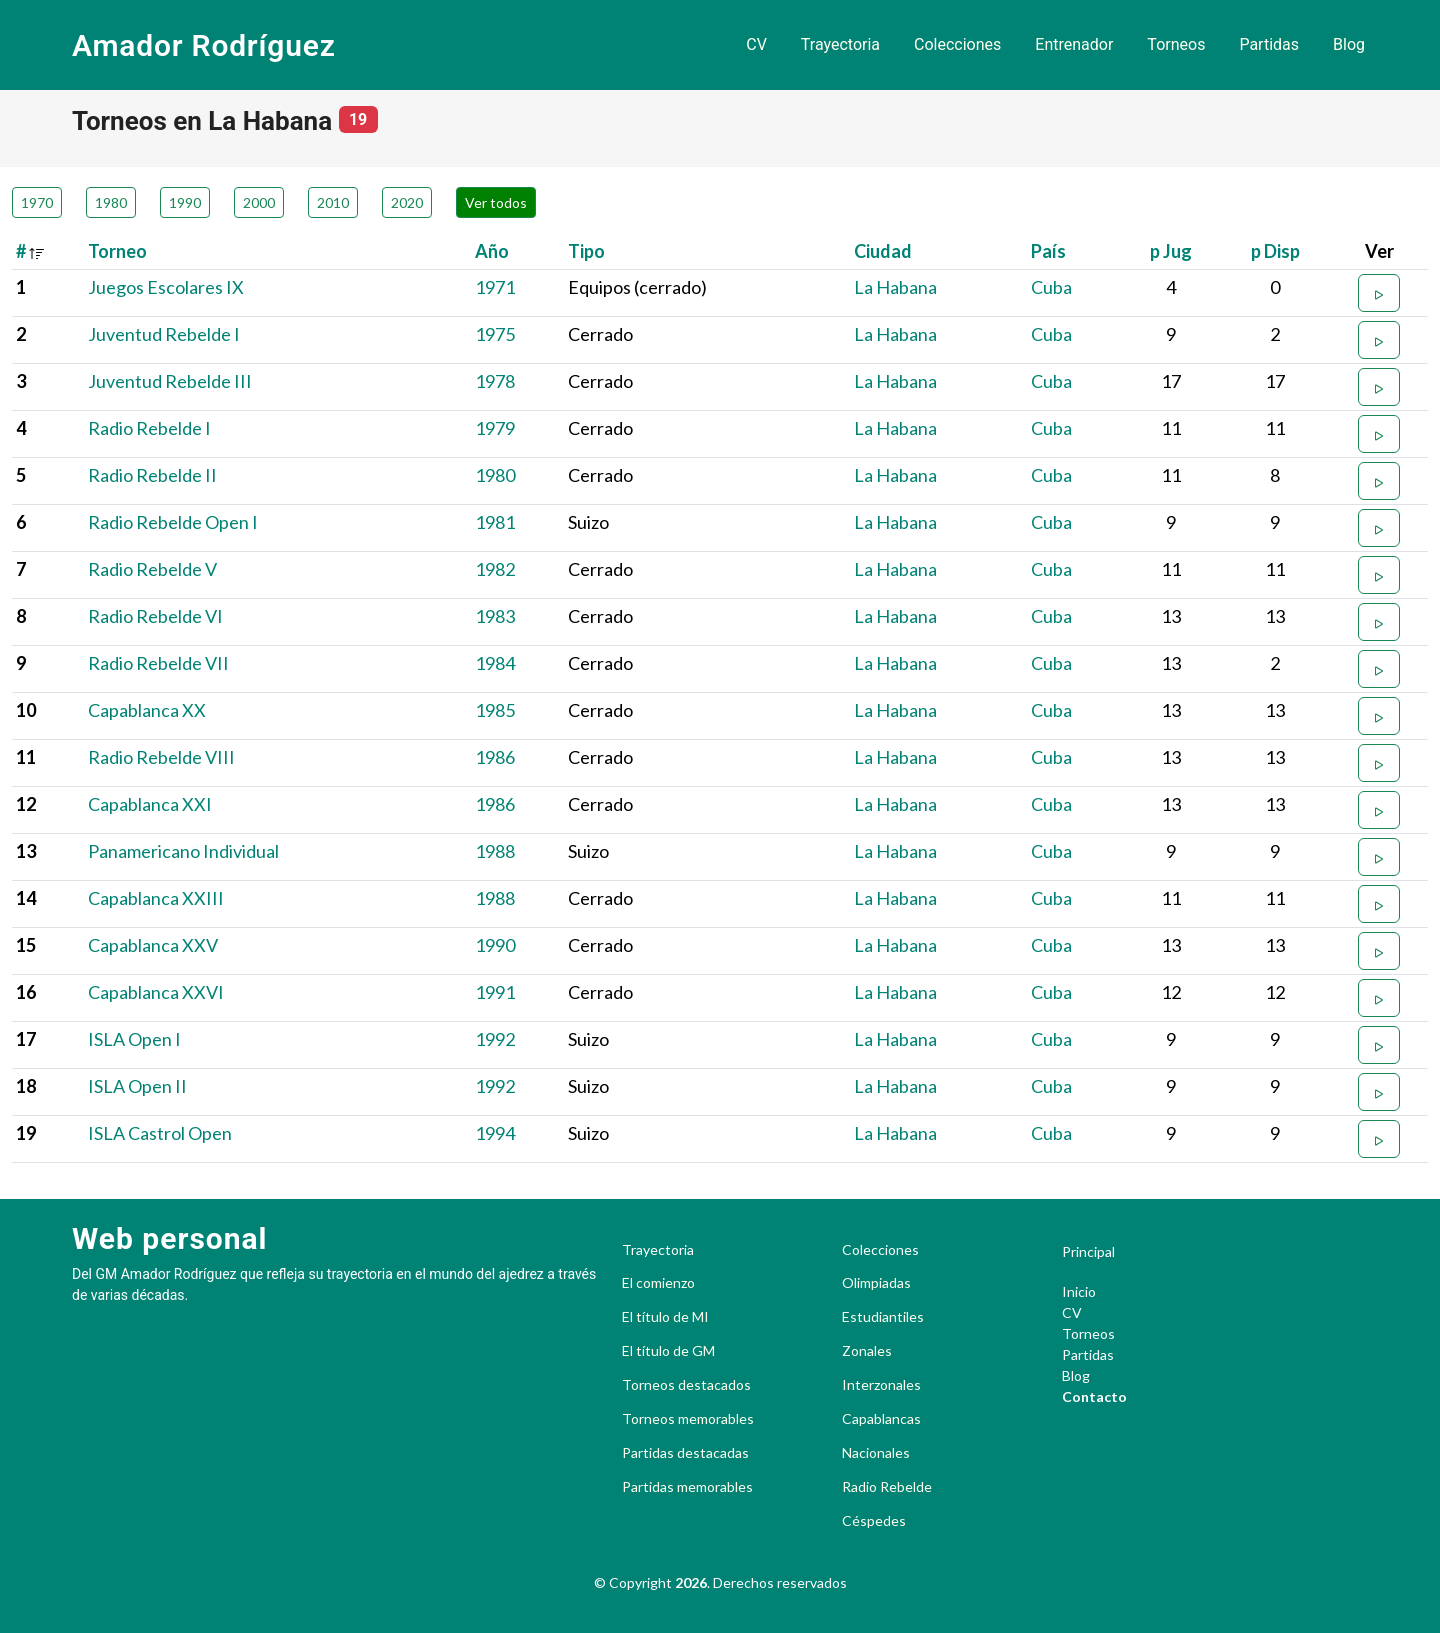 The image size is (1440, 1633). Describe the element at coordinates (185, 202) in the screenshot. I see `1990` at that location.